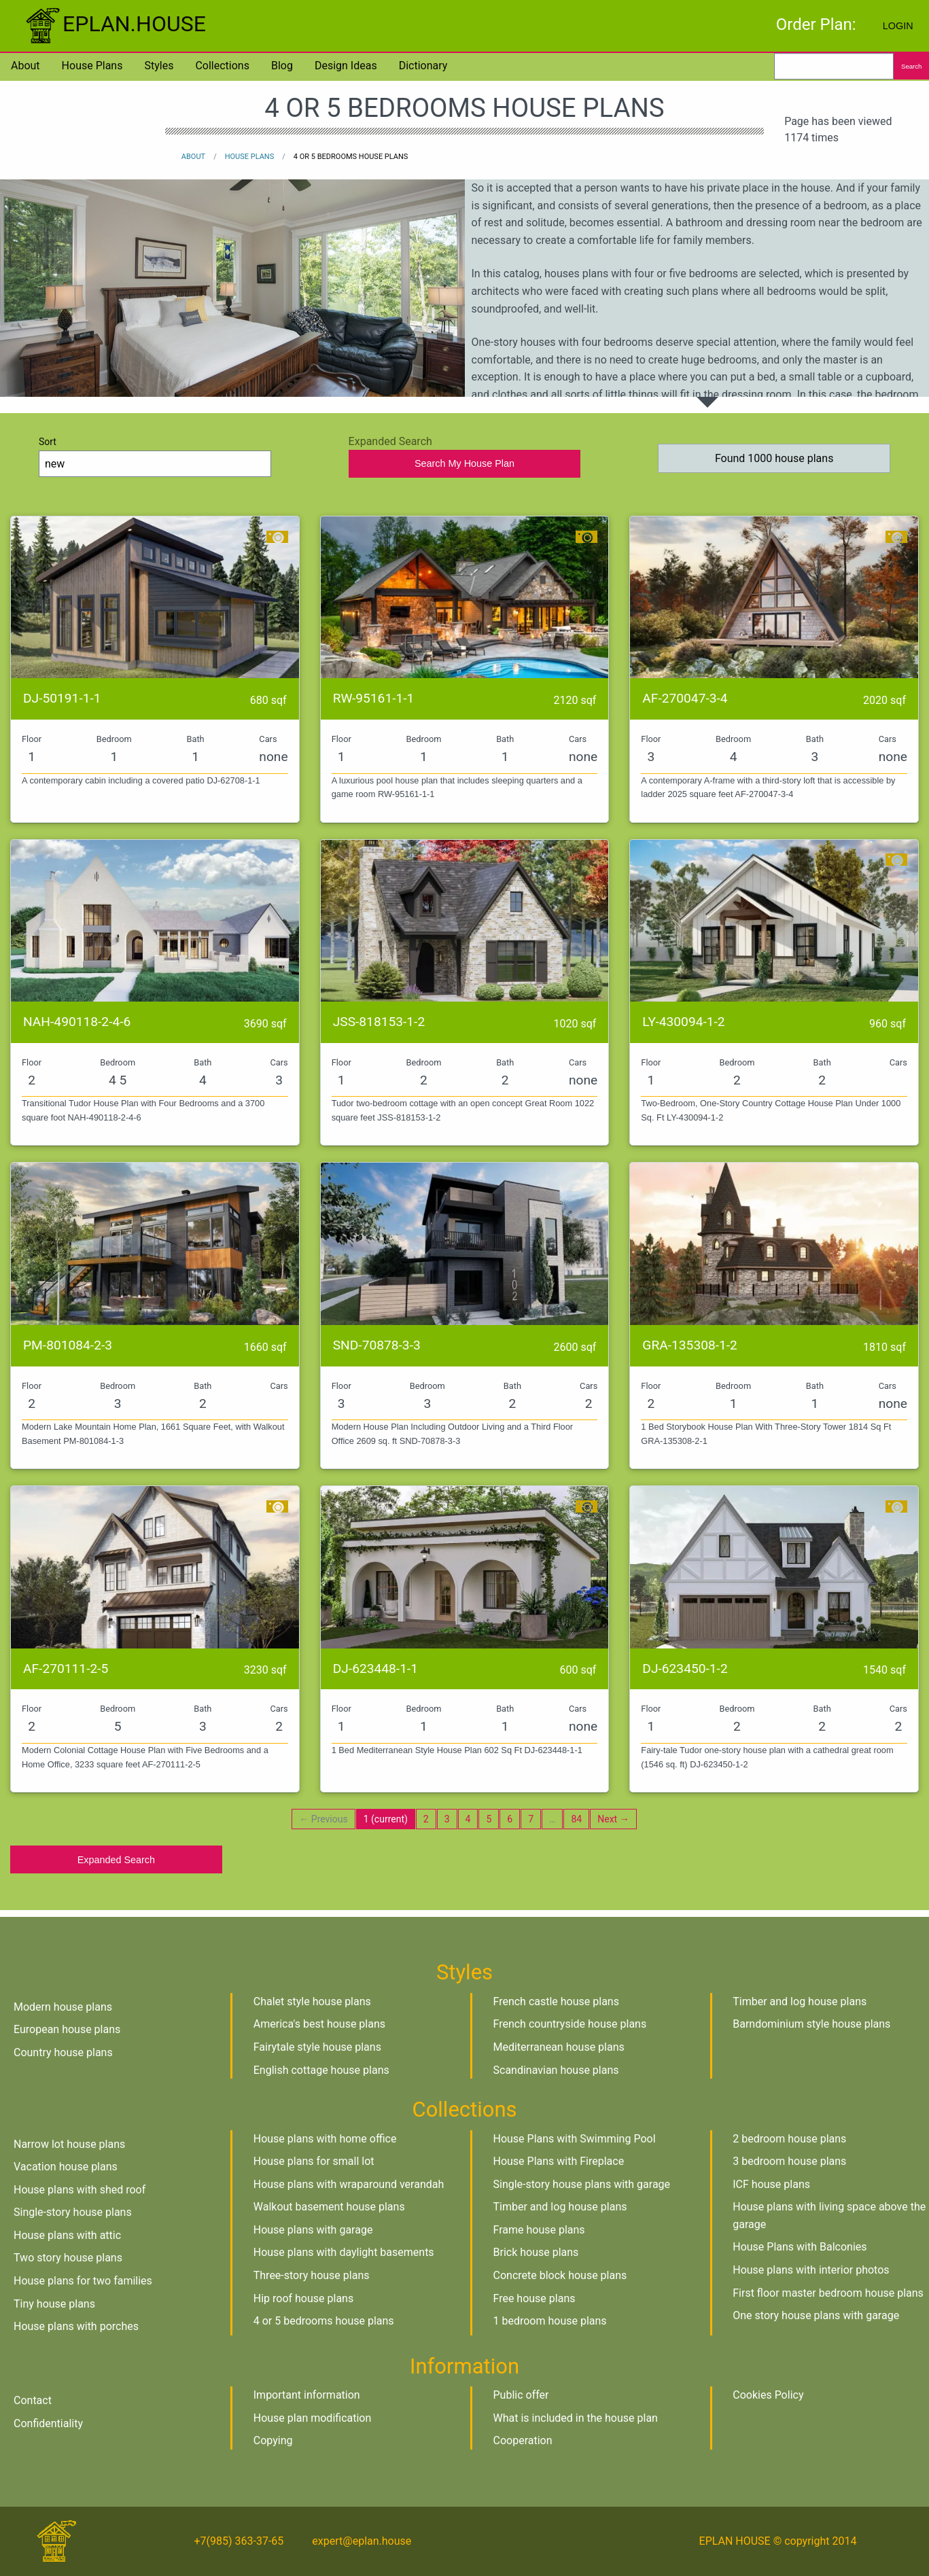  What do you see at coordinates (771, 2184) in the screenshot?
I see `ICF house plans` at bounding box center [771, 2184].